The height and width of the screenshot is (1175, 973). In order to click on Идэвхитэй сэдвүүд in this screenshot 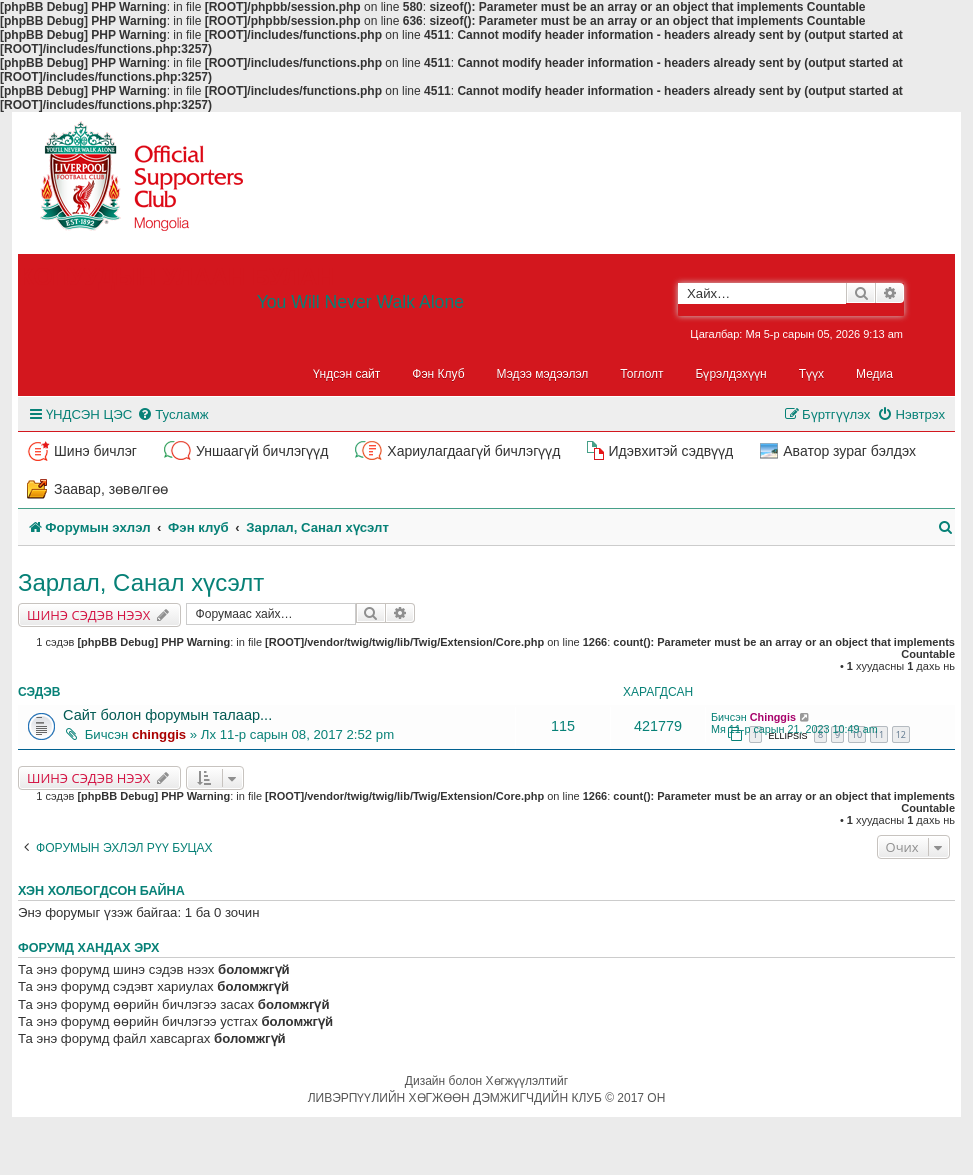, I will do `click(670, 451)`.